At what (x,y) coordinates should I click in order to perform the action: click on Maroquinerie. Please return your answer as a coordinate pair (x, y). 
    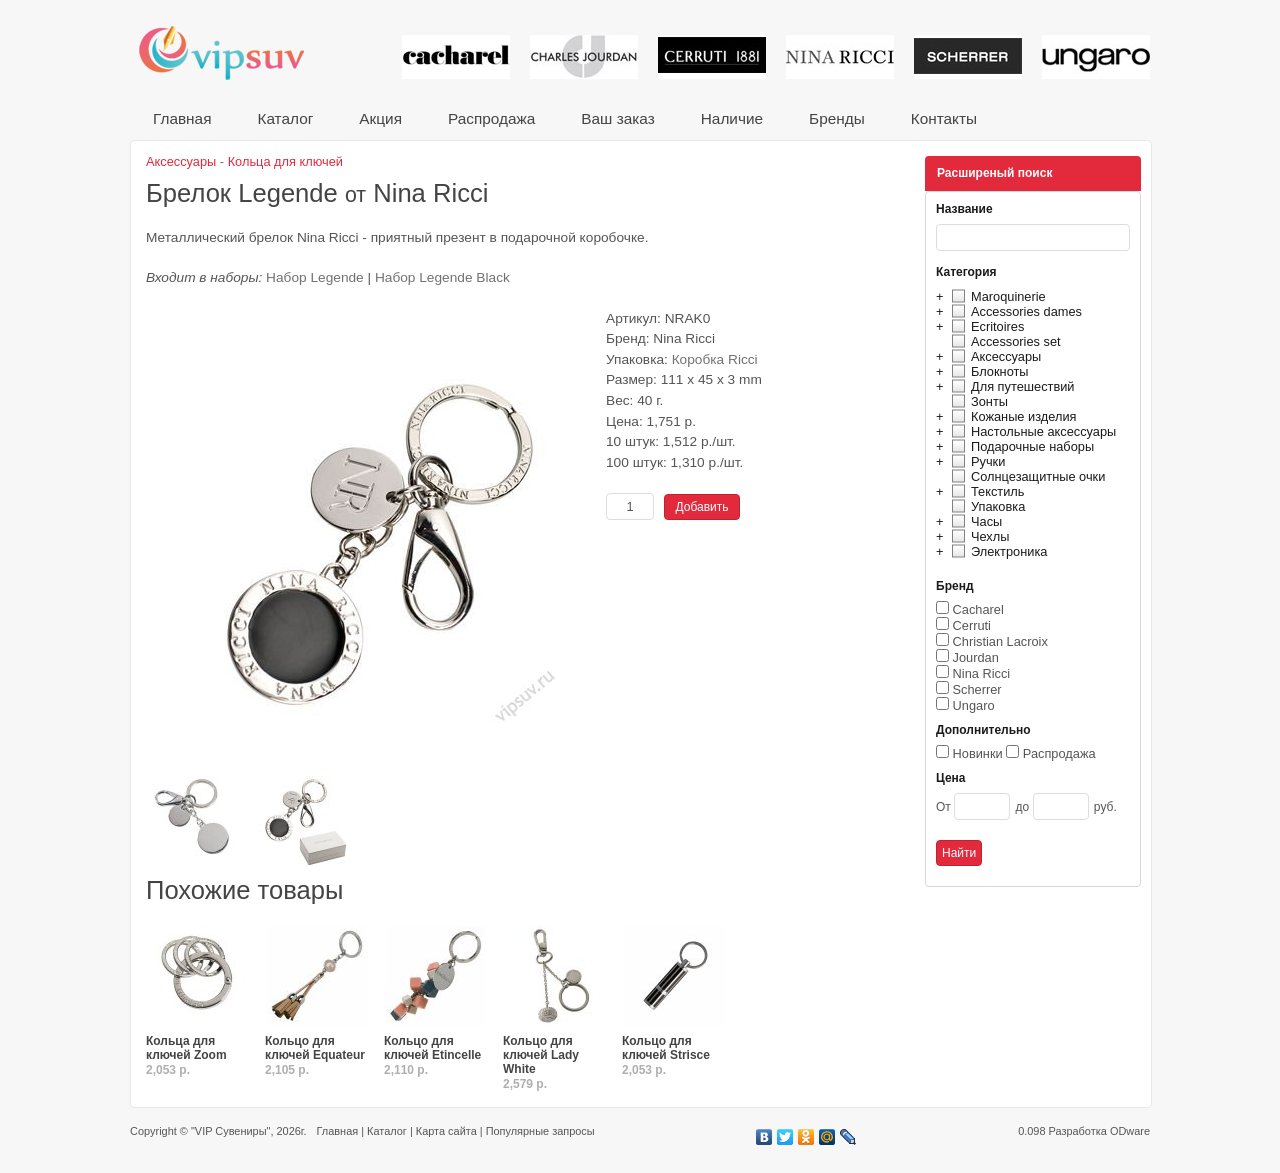
    Looking at the image, I should click on (996, 296).